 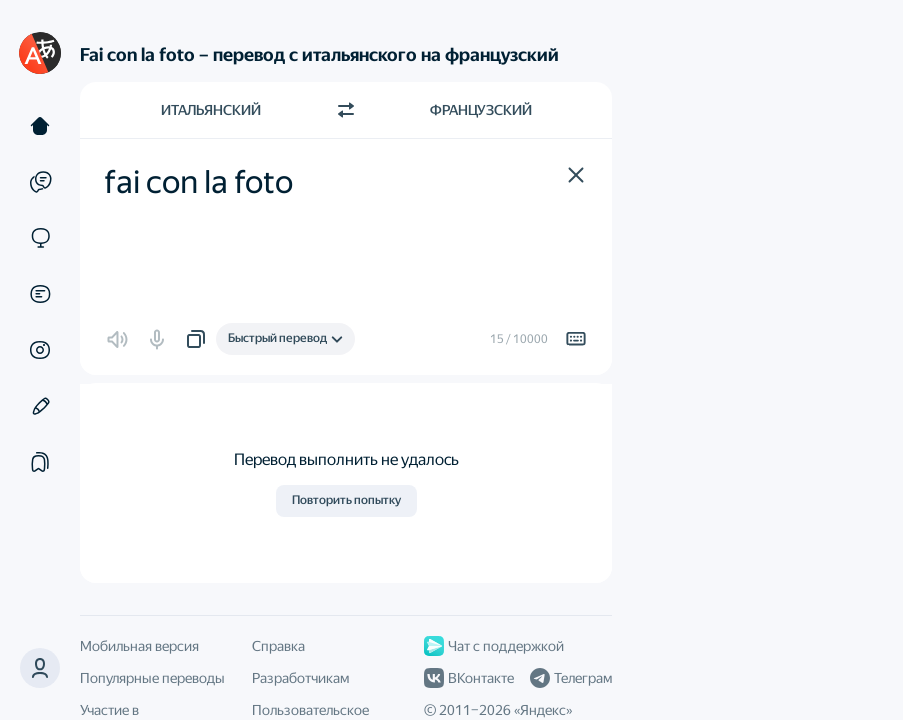 What do you see at coordinates (469, 678) in the screenshot?
I see `ВКонтакте` at bounding box center [469, 678].